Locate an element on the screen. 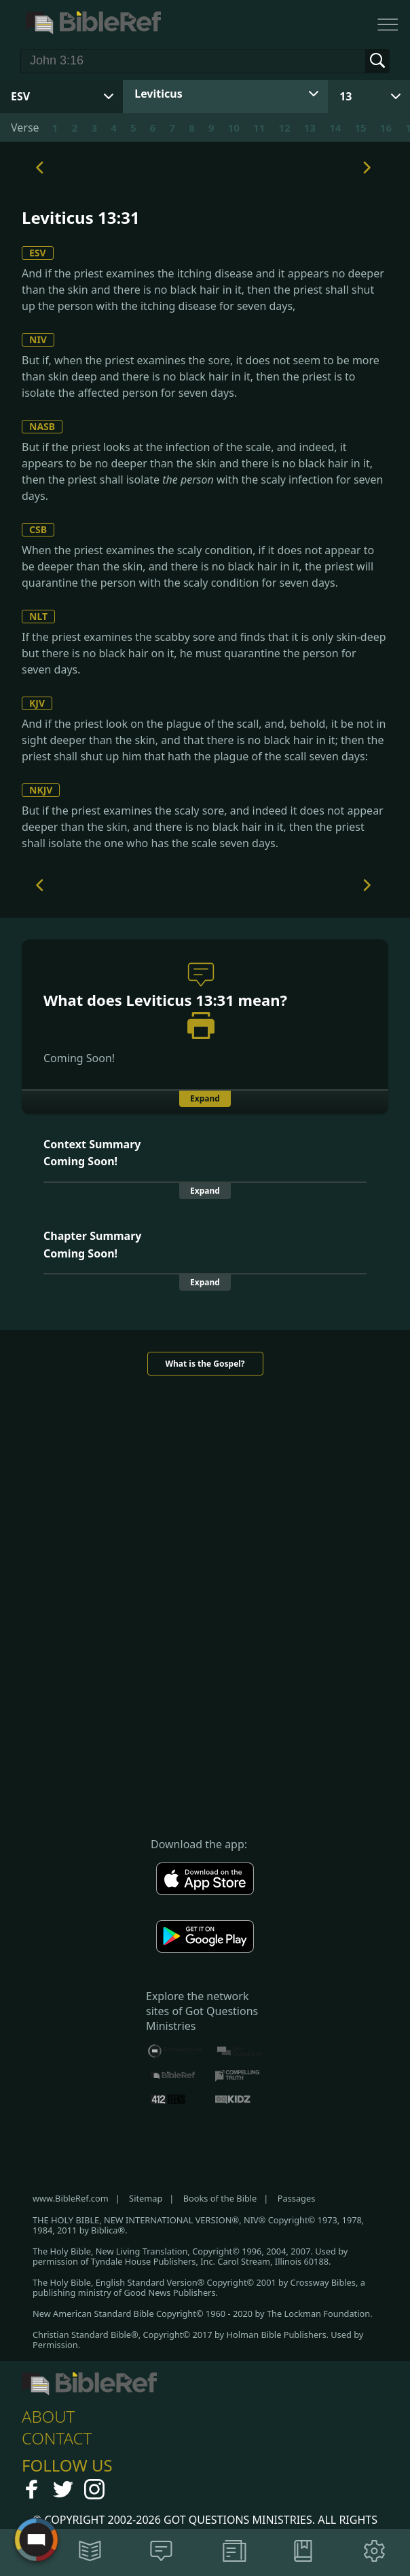 The width and height of the screenshot is (410, 2576). What is the Gospel? is located at coordinates (204, 1363).